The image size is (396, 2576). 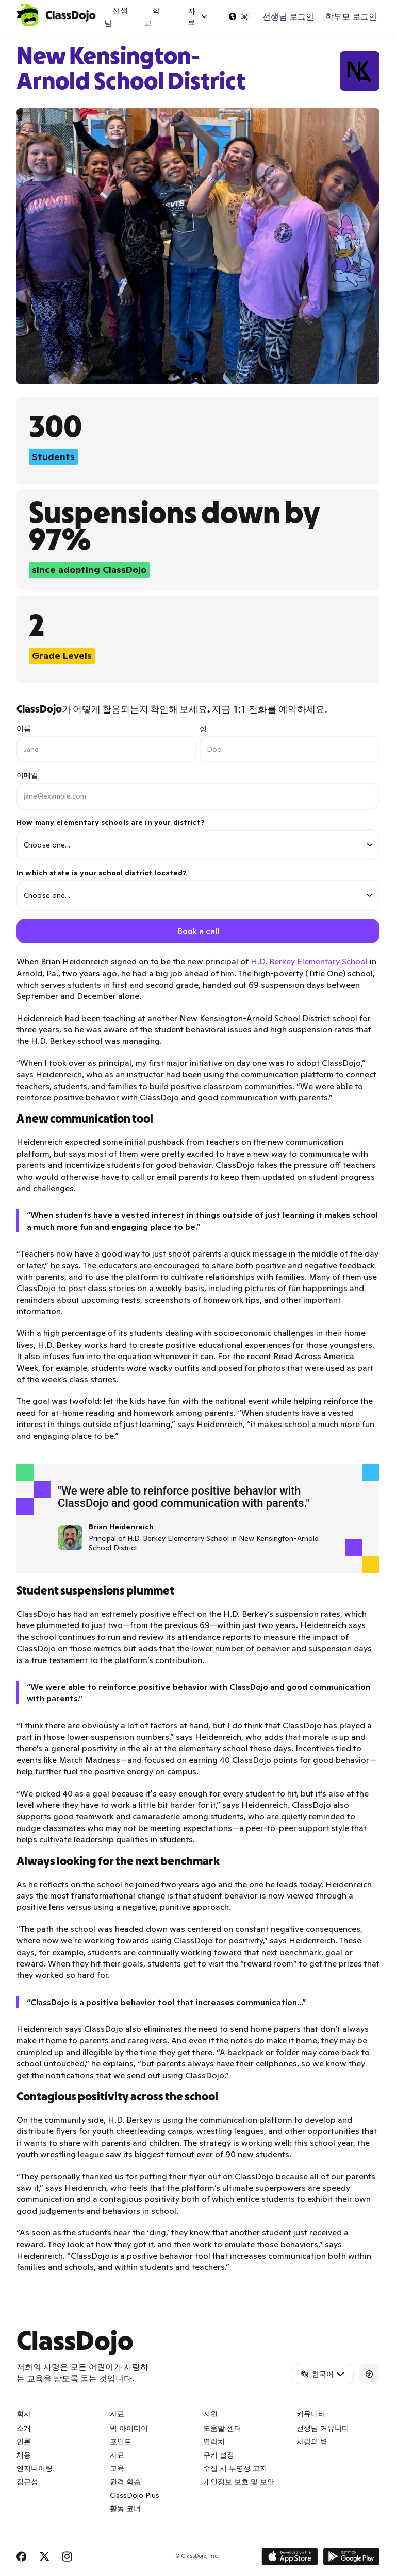 What do you see at coordinates (27, 775) in the screenshot?
I see `이메일` at bounding box center [27, 775].